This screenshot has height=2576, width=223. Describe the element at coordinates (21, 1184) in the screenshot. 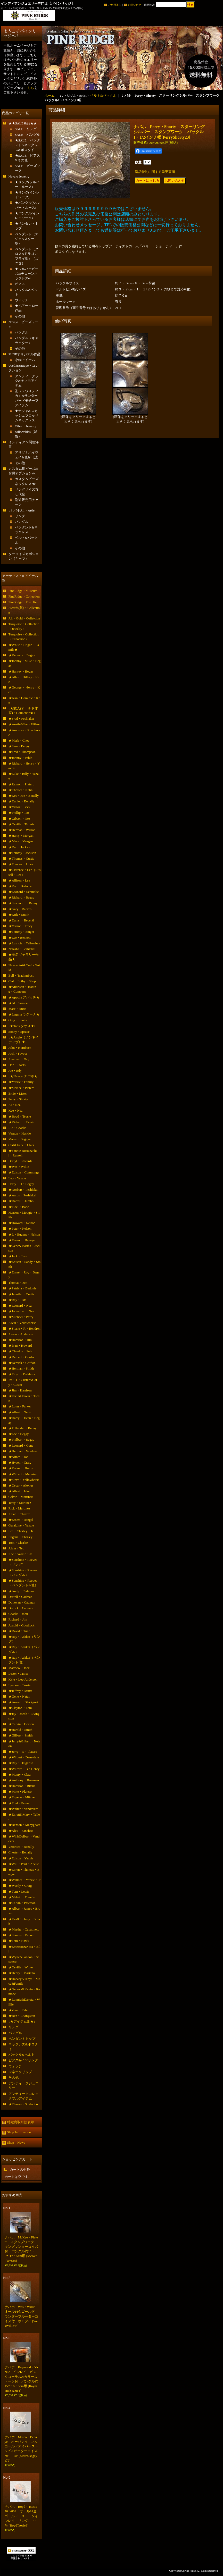

I see `Harry・H・Begay` at that location.